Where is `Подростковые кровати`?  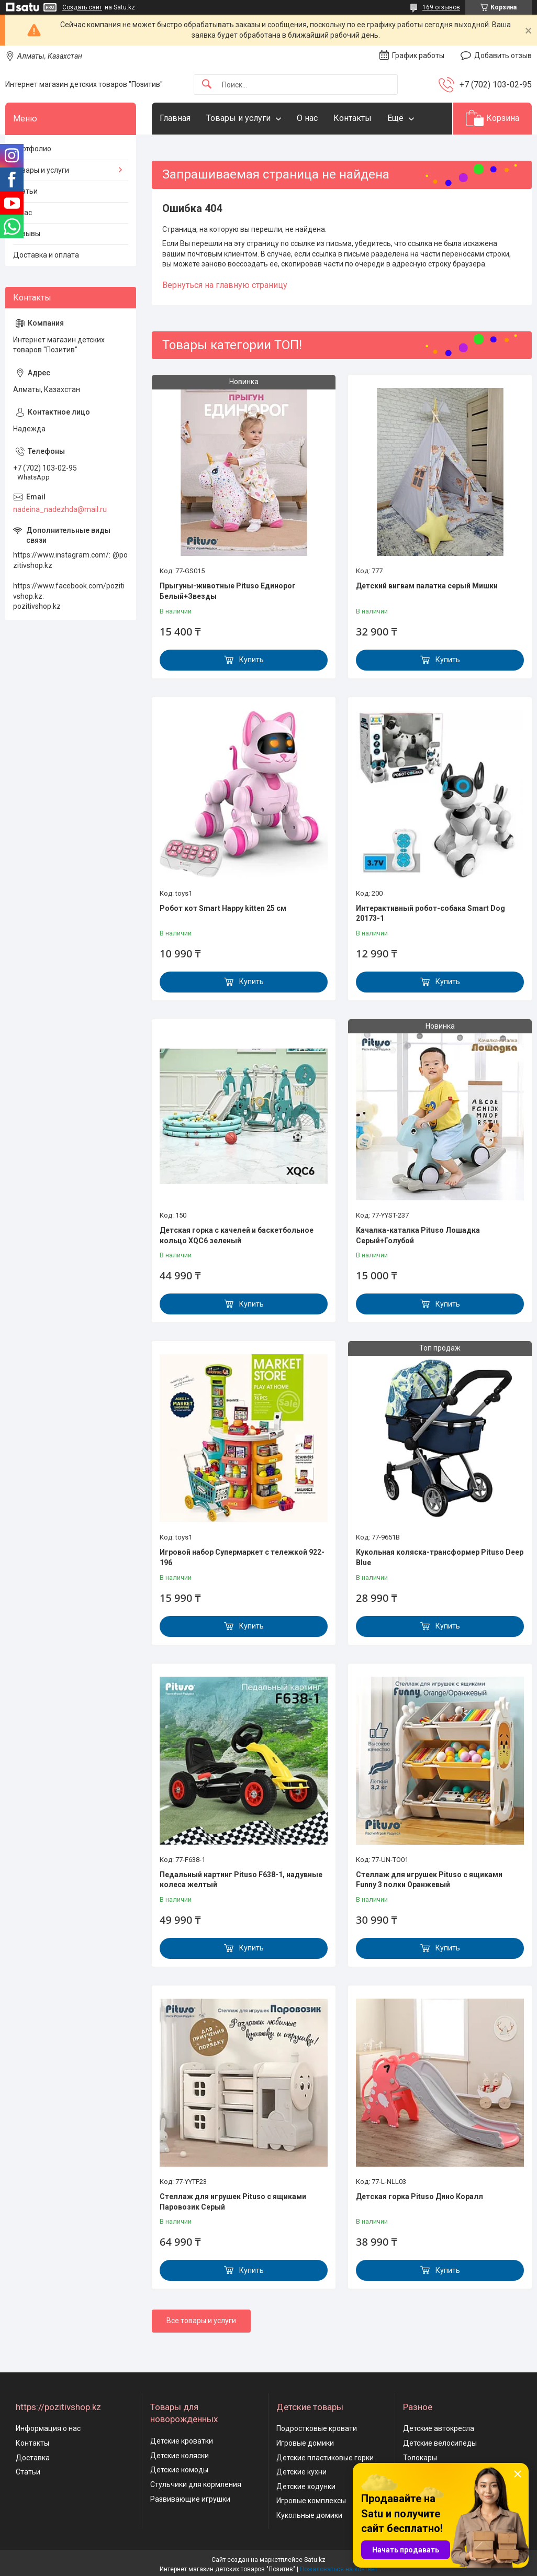
Подростковые кровати is located at coordinates (316, 2428).